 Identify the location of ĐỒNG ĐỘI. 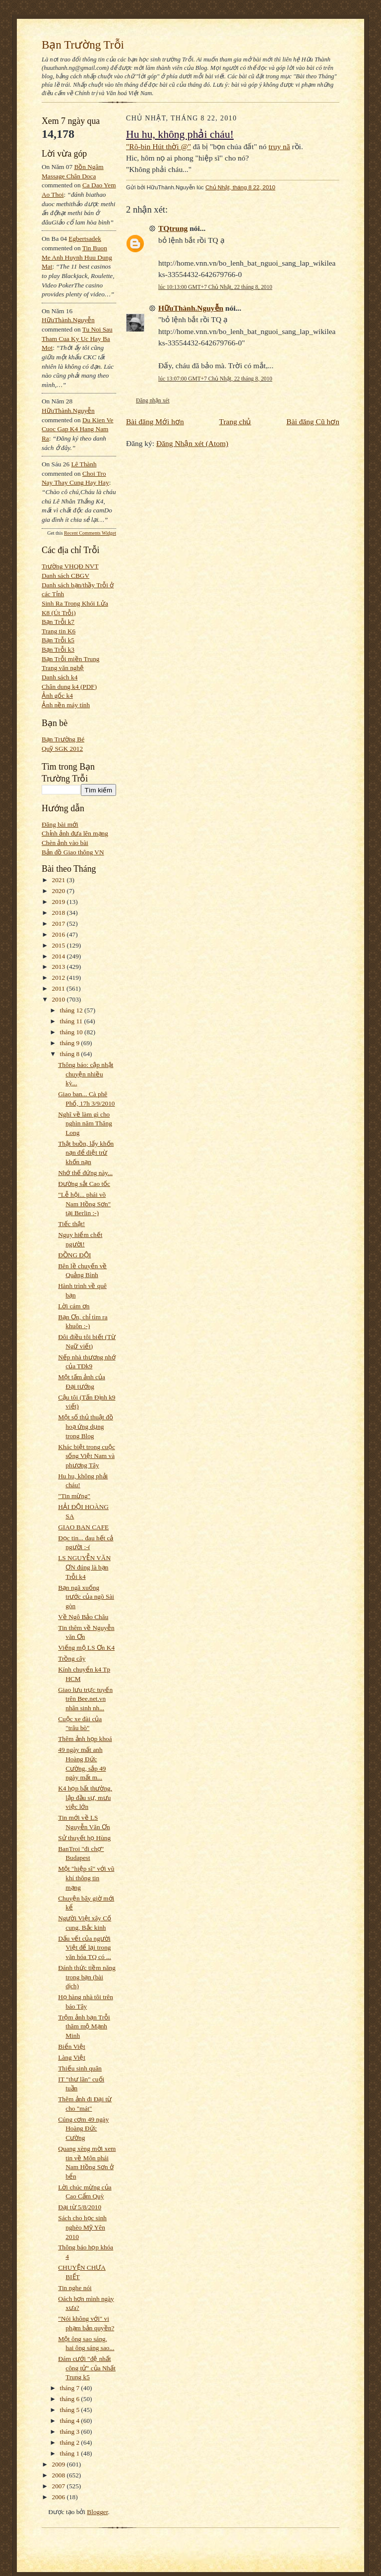
(74, 1255).